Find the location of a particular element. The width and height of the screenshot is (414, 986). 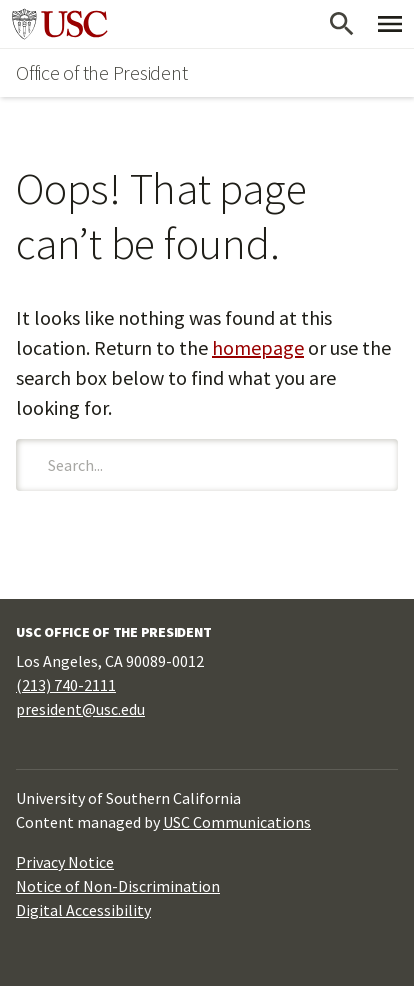

(213) 740-2111 is located at coordinates (66, 685).